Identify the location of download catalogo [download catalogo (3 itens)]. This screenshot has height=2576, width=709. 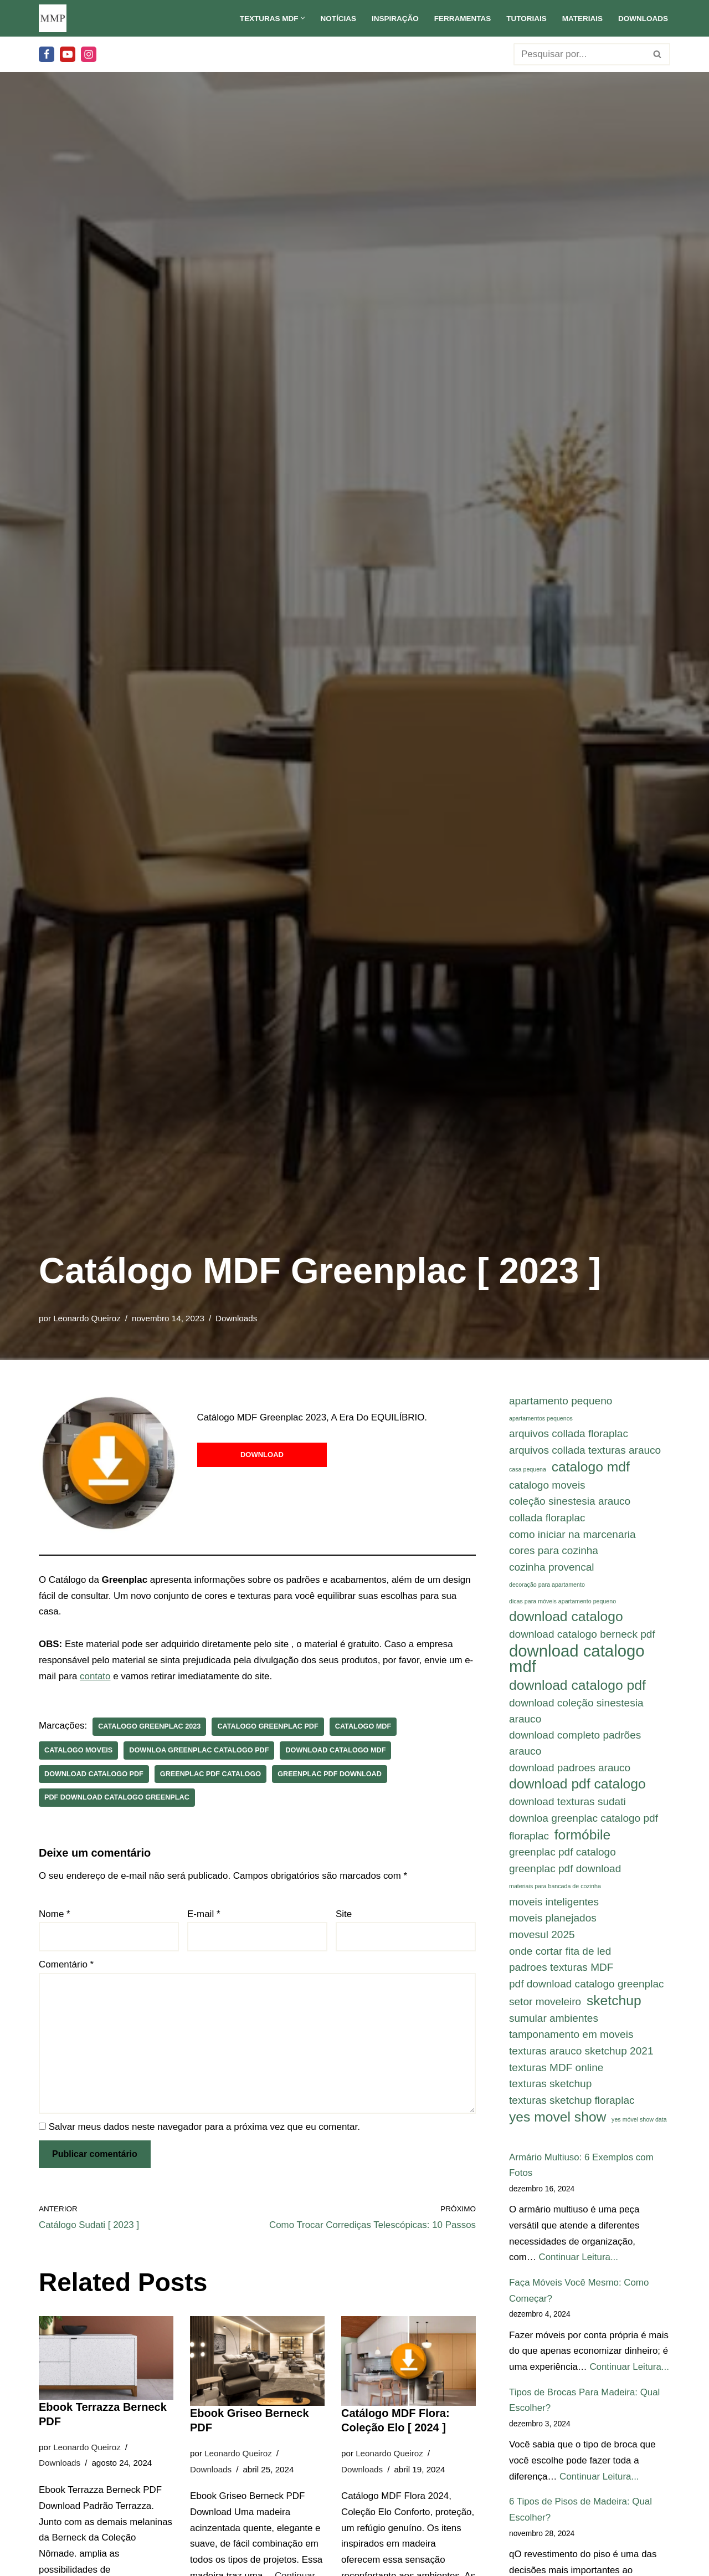
(566, 1618).